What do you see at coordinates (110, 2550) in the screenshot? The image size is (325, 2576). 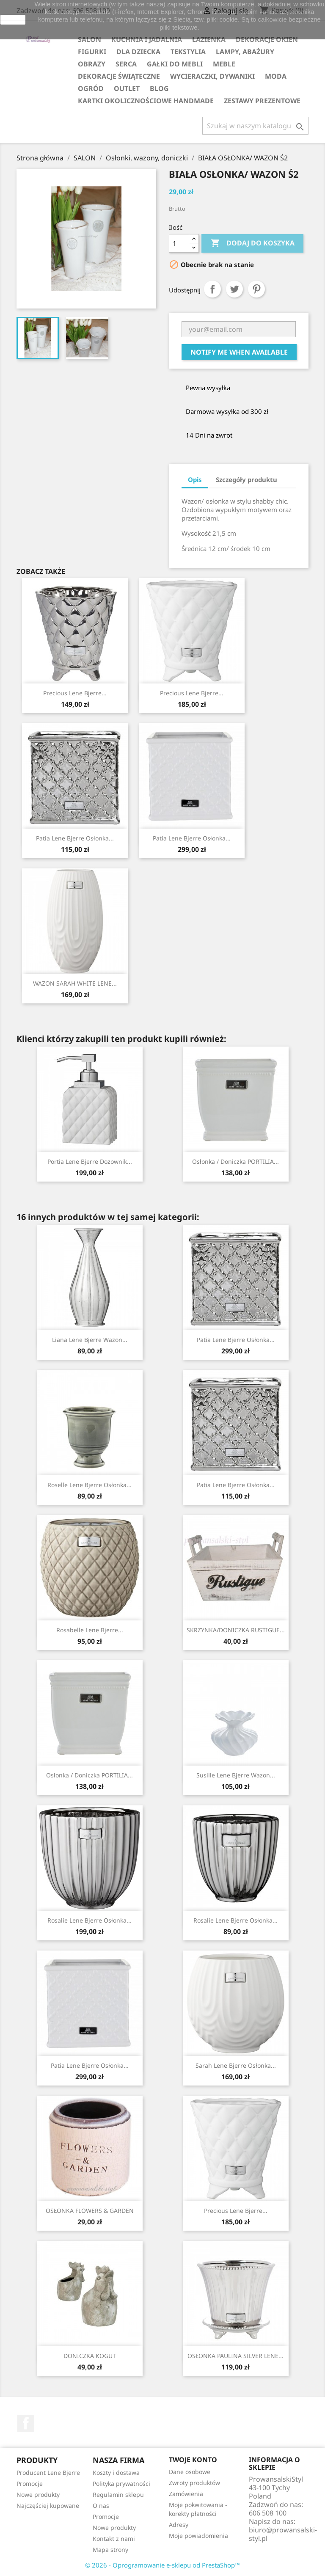 I see `Mapa strony` at bounding box center [110, 2550].